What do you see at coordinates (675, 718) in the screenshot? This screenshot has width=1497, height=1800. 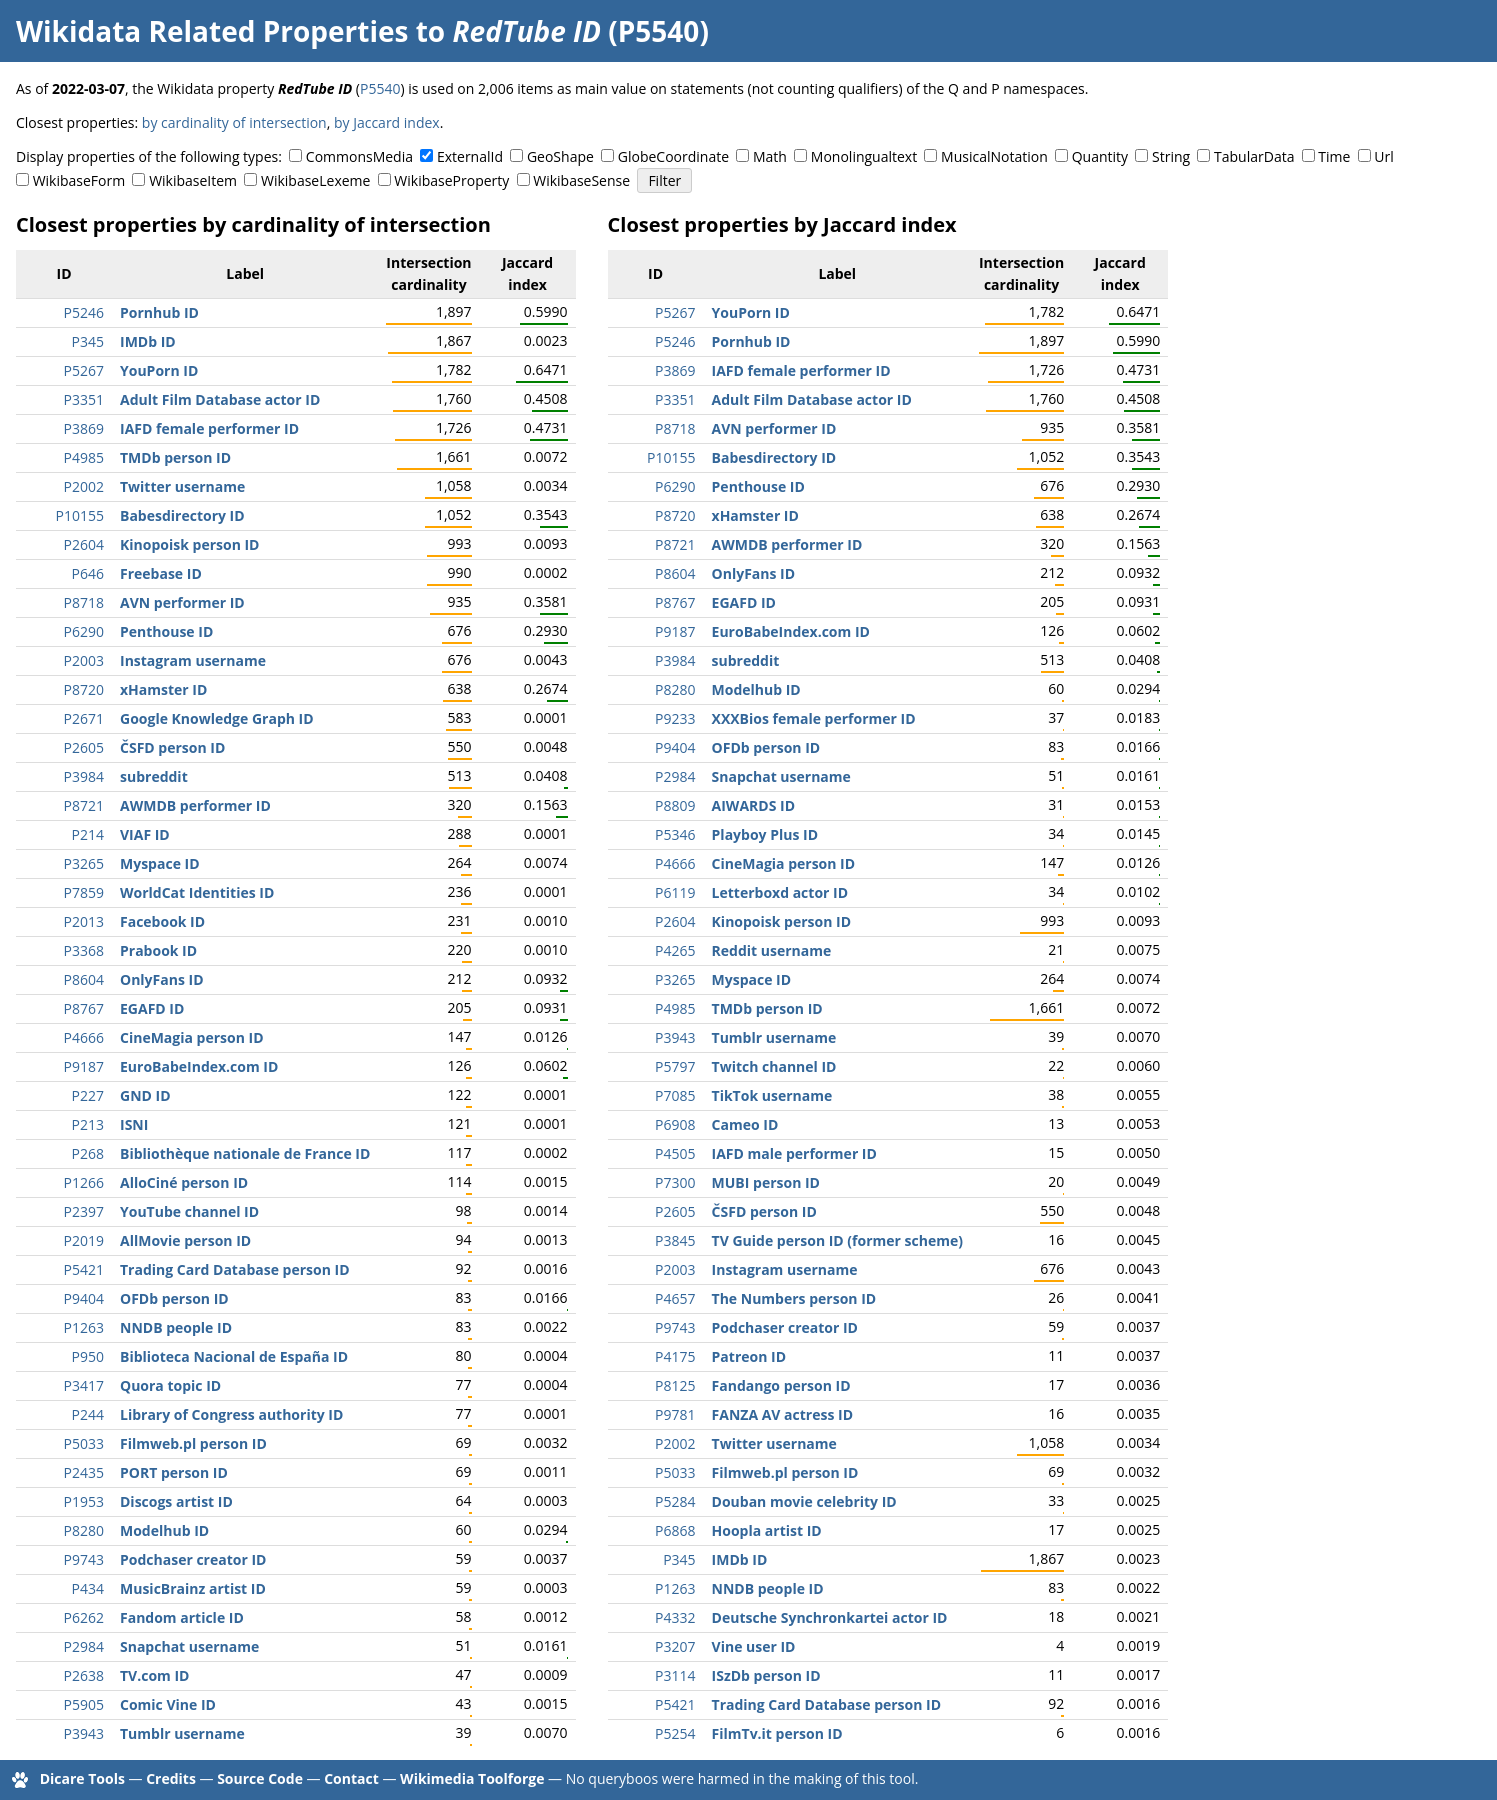 I see `P9233` at bounding box center [675, 718].